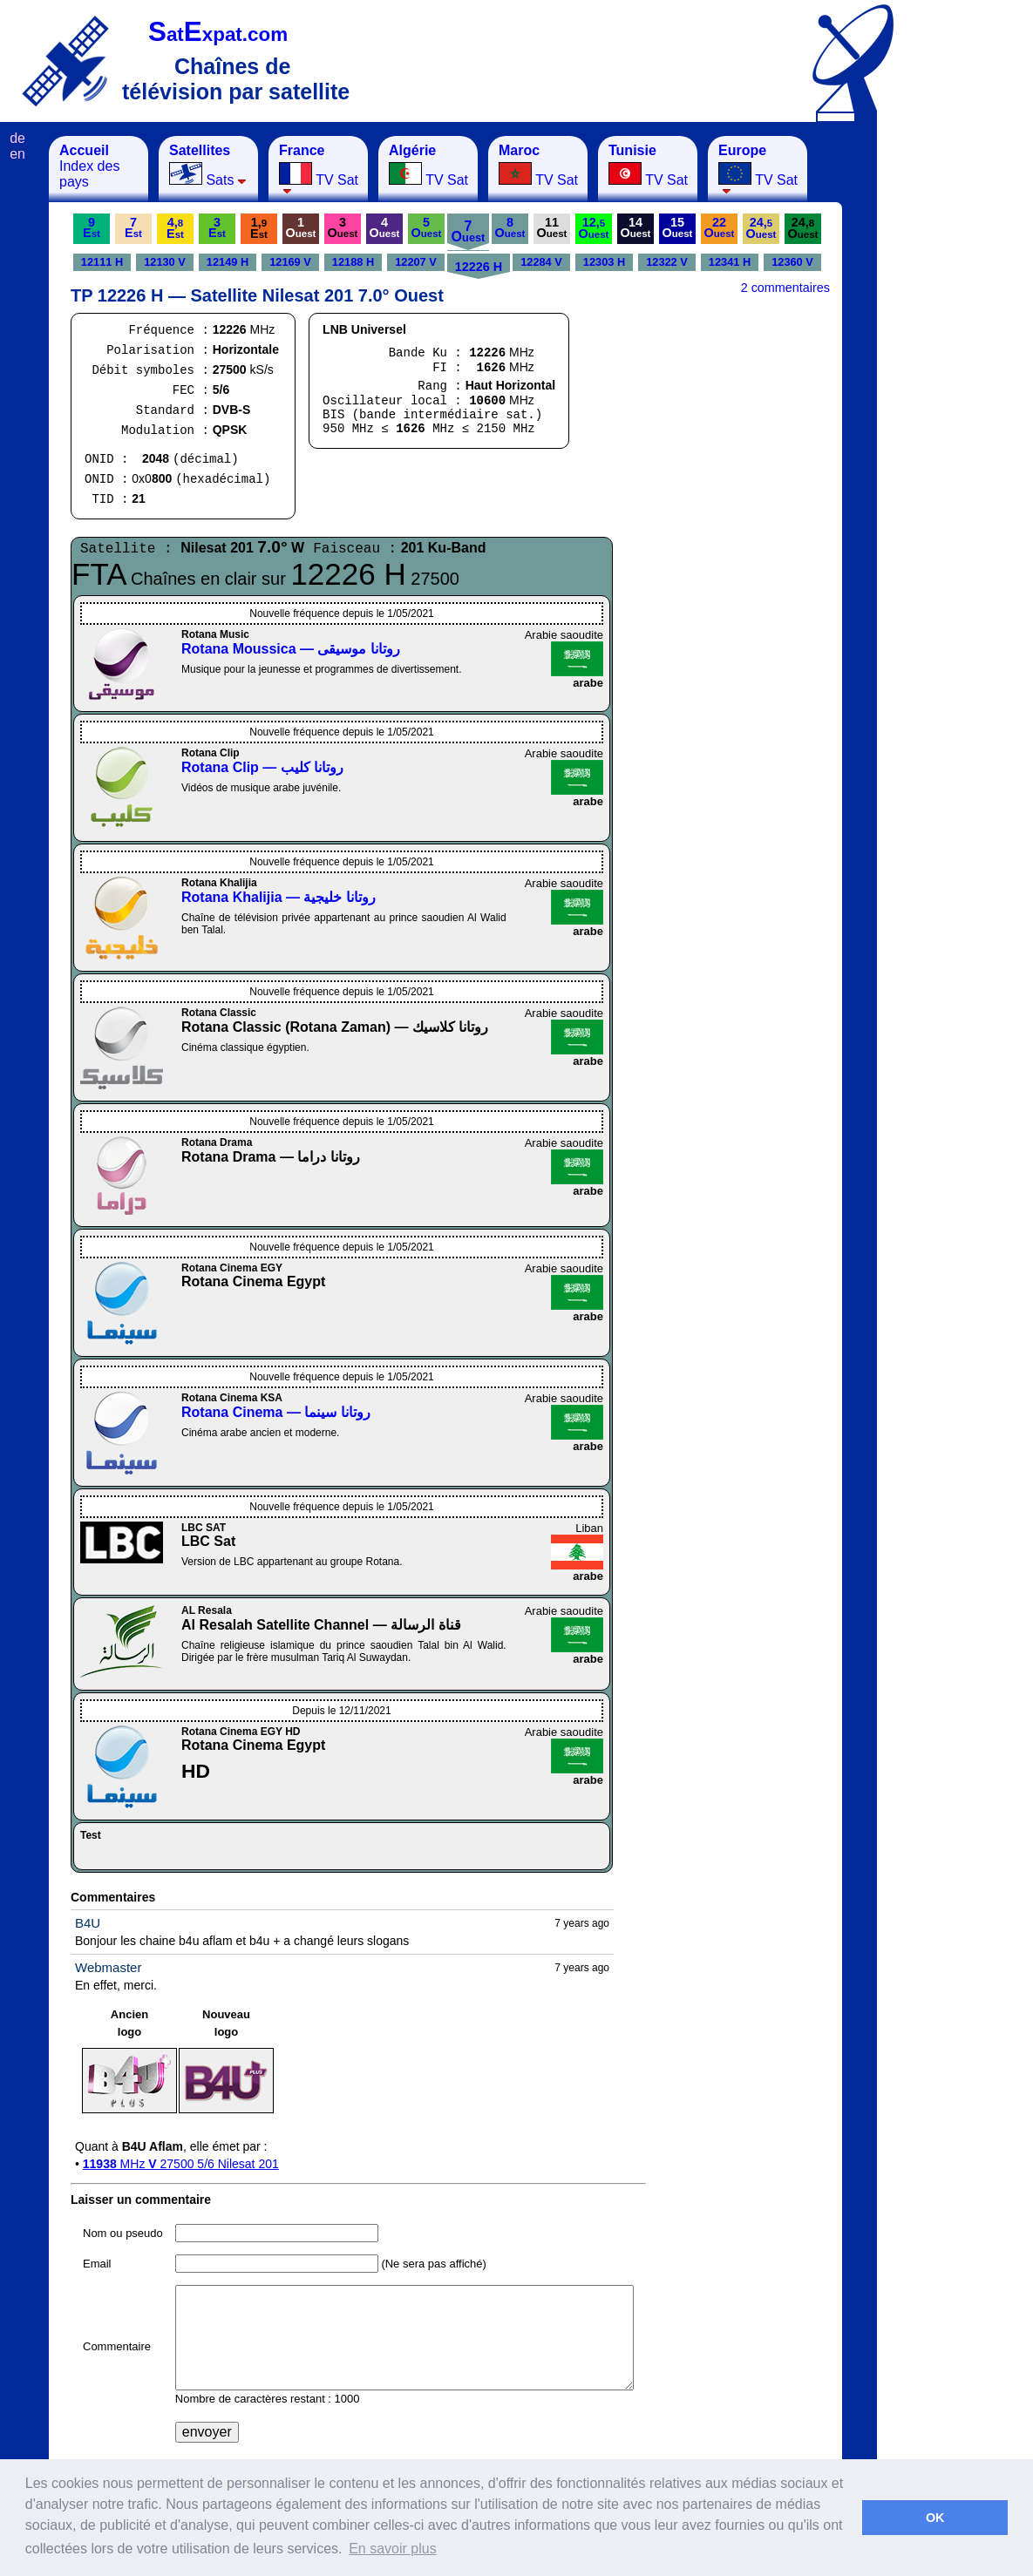 This screenshot has height=2576, width=1033. Describe the element at coordinates (353, 261) in the screenshot. I see `12188 H` at that location.